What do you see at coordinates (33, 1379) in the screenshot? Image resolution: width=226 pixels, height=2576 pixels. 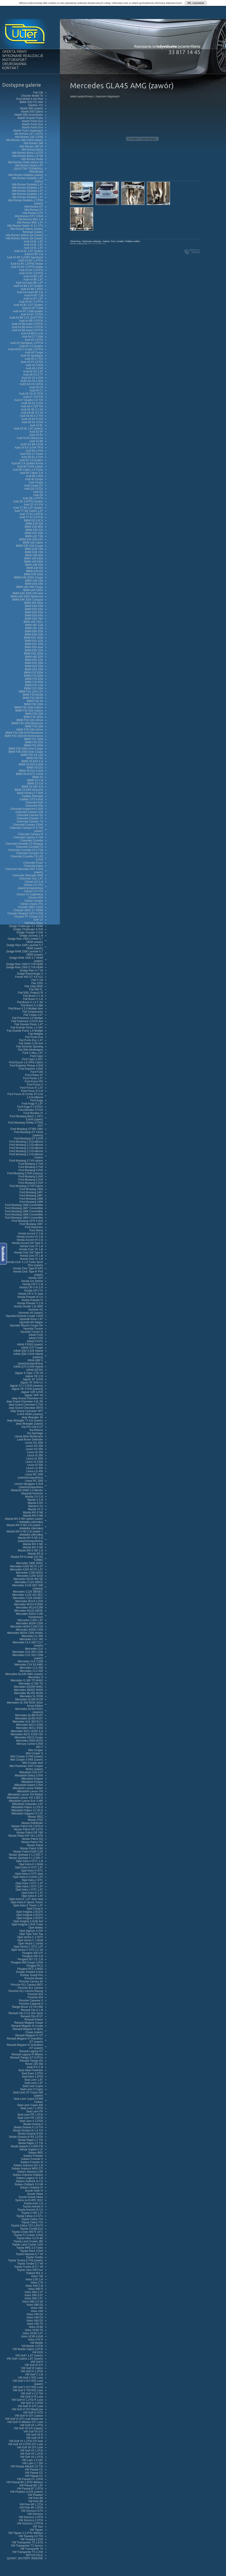 I see `Jaguar XF 3,0V6` at bounding box center [33, 1379].